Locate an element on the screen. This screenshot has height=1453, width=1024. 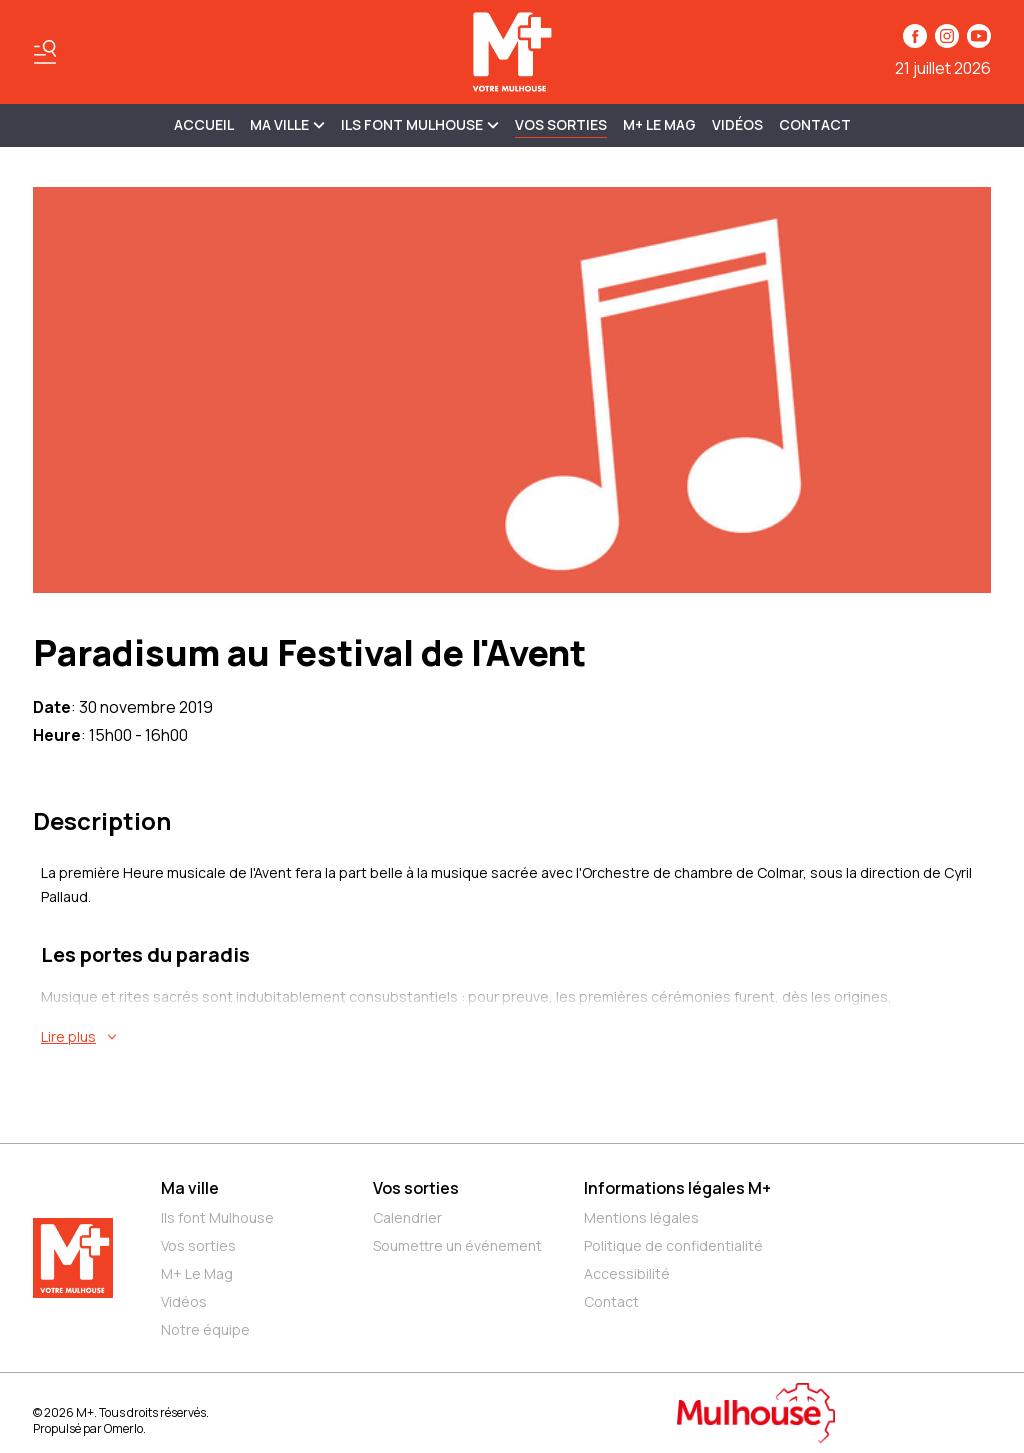
Calendrier is located at coordinates (407, 1217).